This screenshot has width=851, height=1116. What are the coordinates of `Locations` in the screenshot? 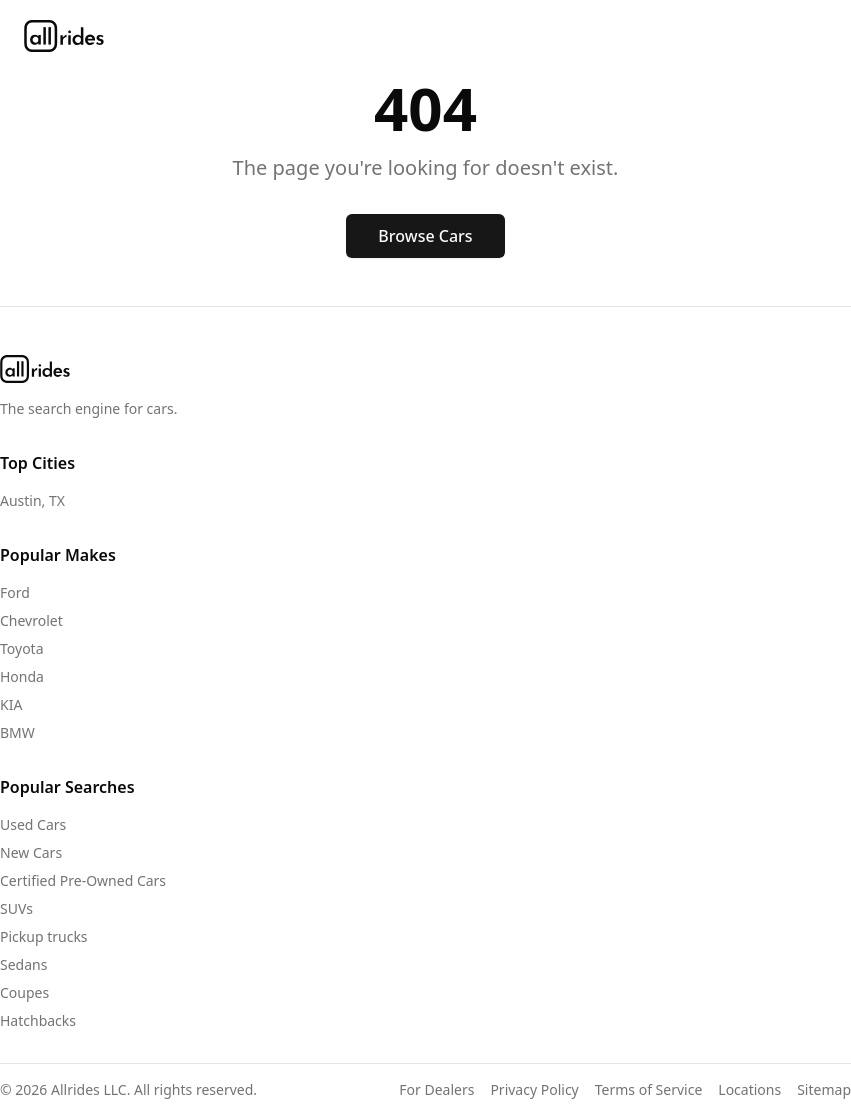 It's located at (749, 1089).